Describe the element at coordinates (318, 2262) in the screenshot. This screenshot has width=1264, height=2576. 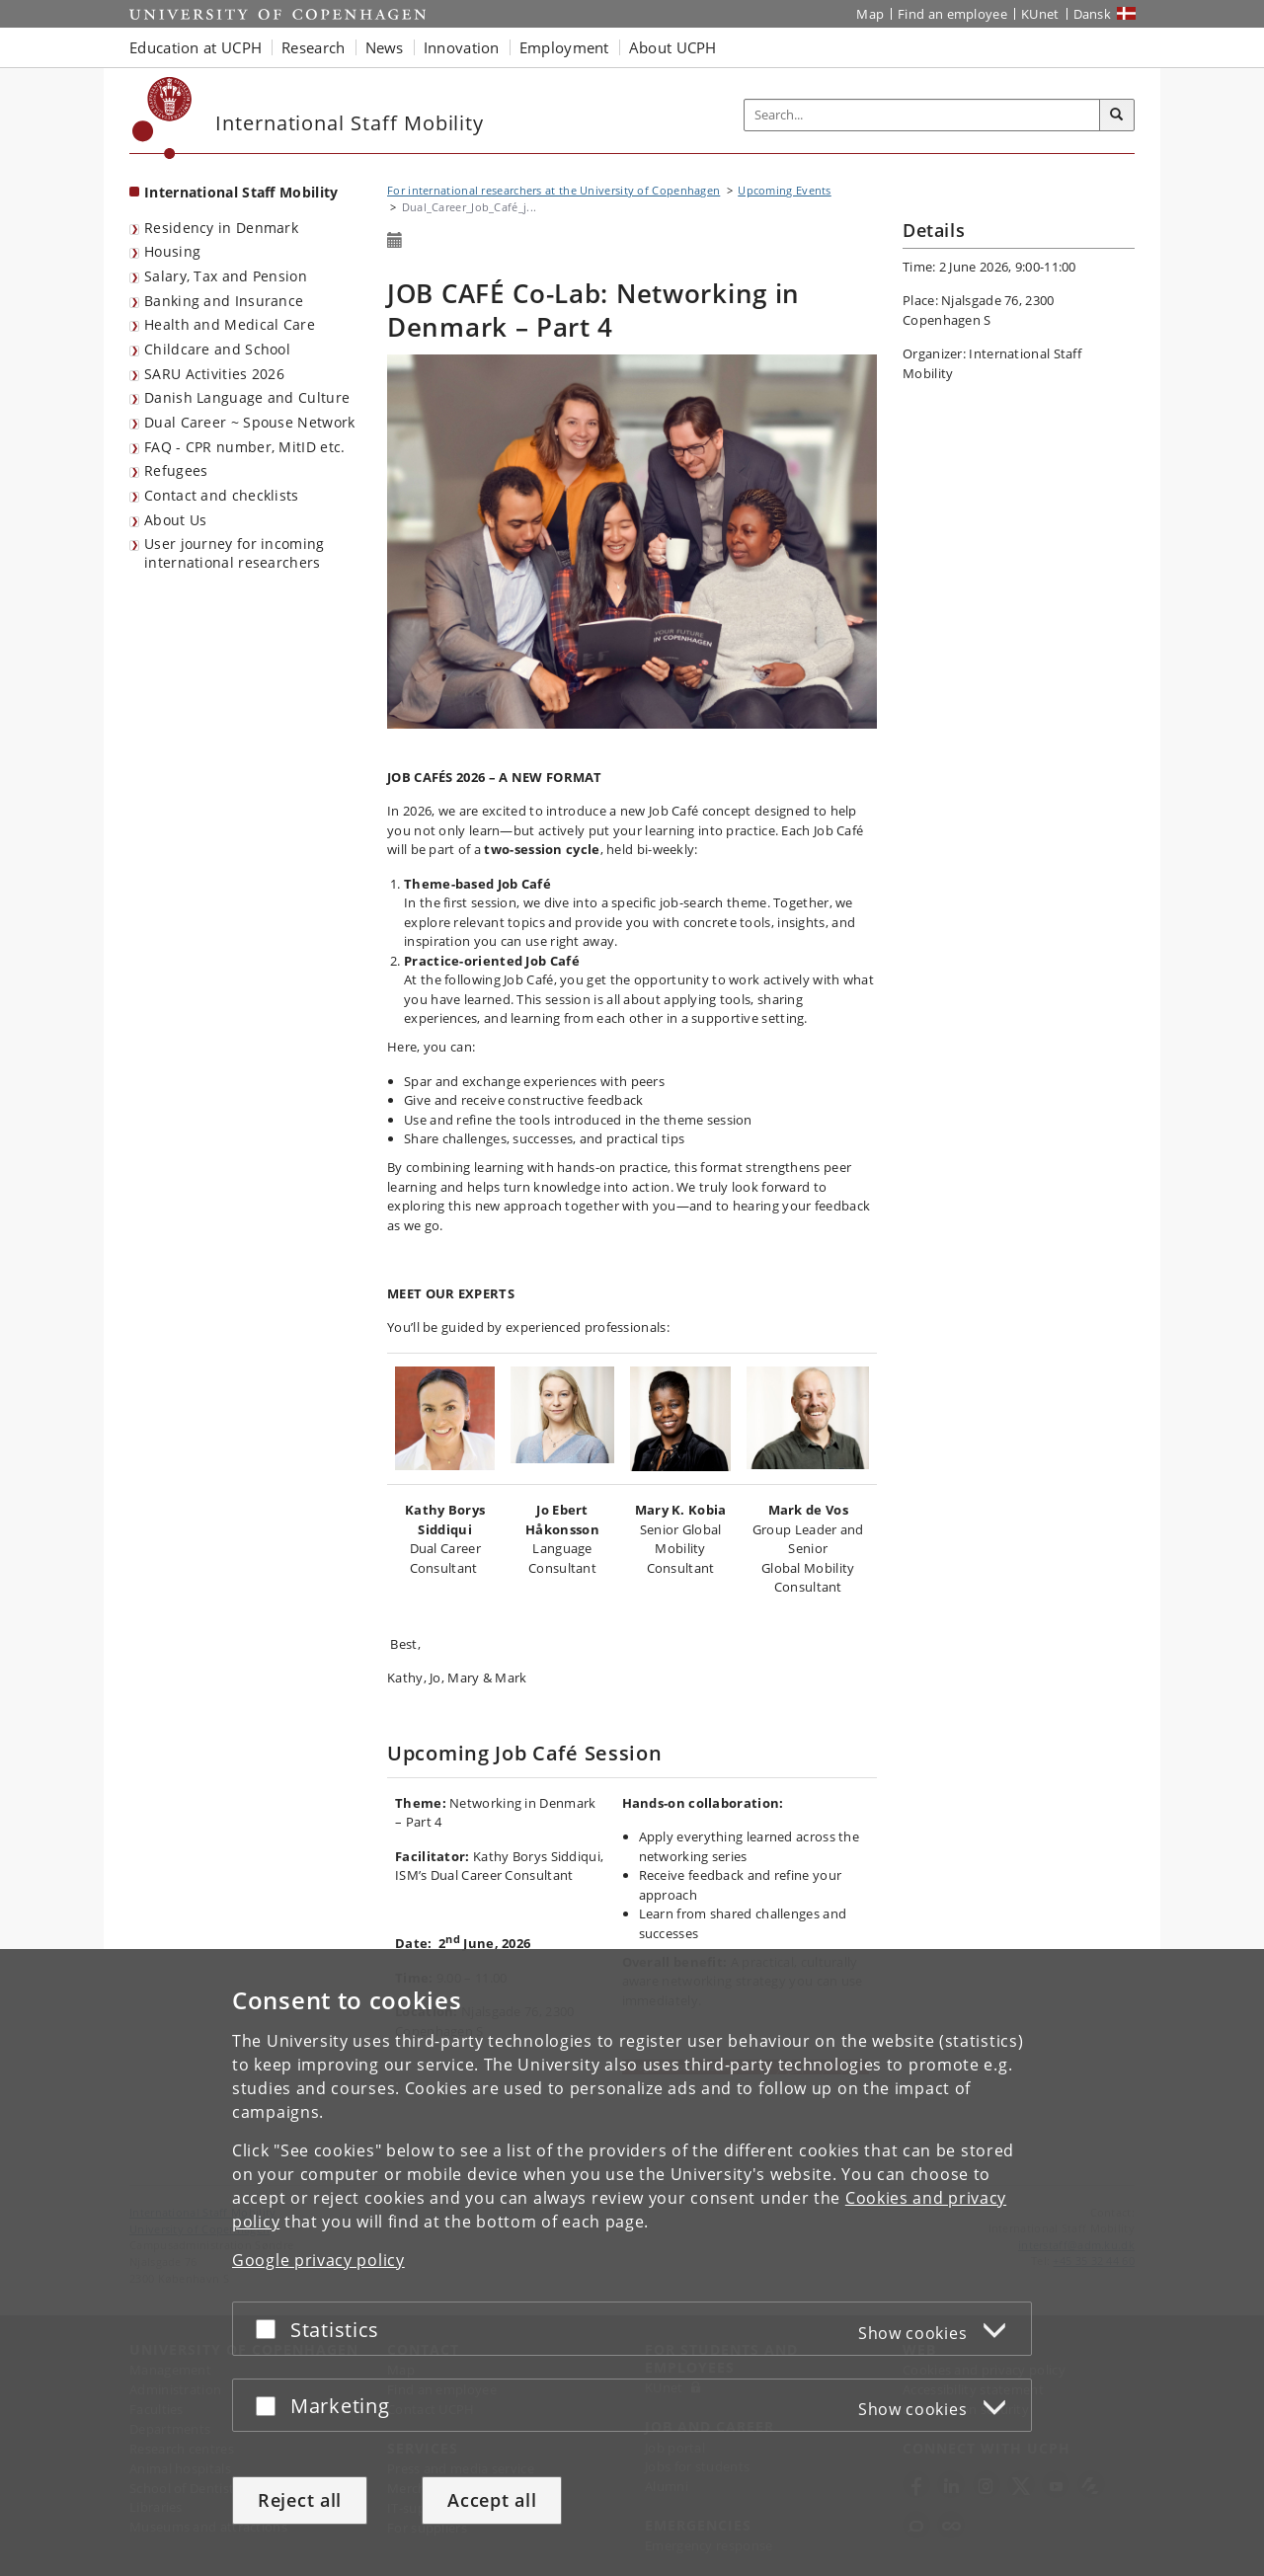
I see `Google privacy policy` at that location.